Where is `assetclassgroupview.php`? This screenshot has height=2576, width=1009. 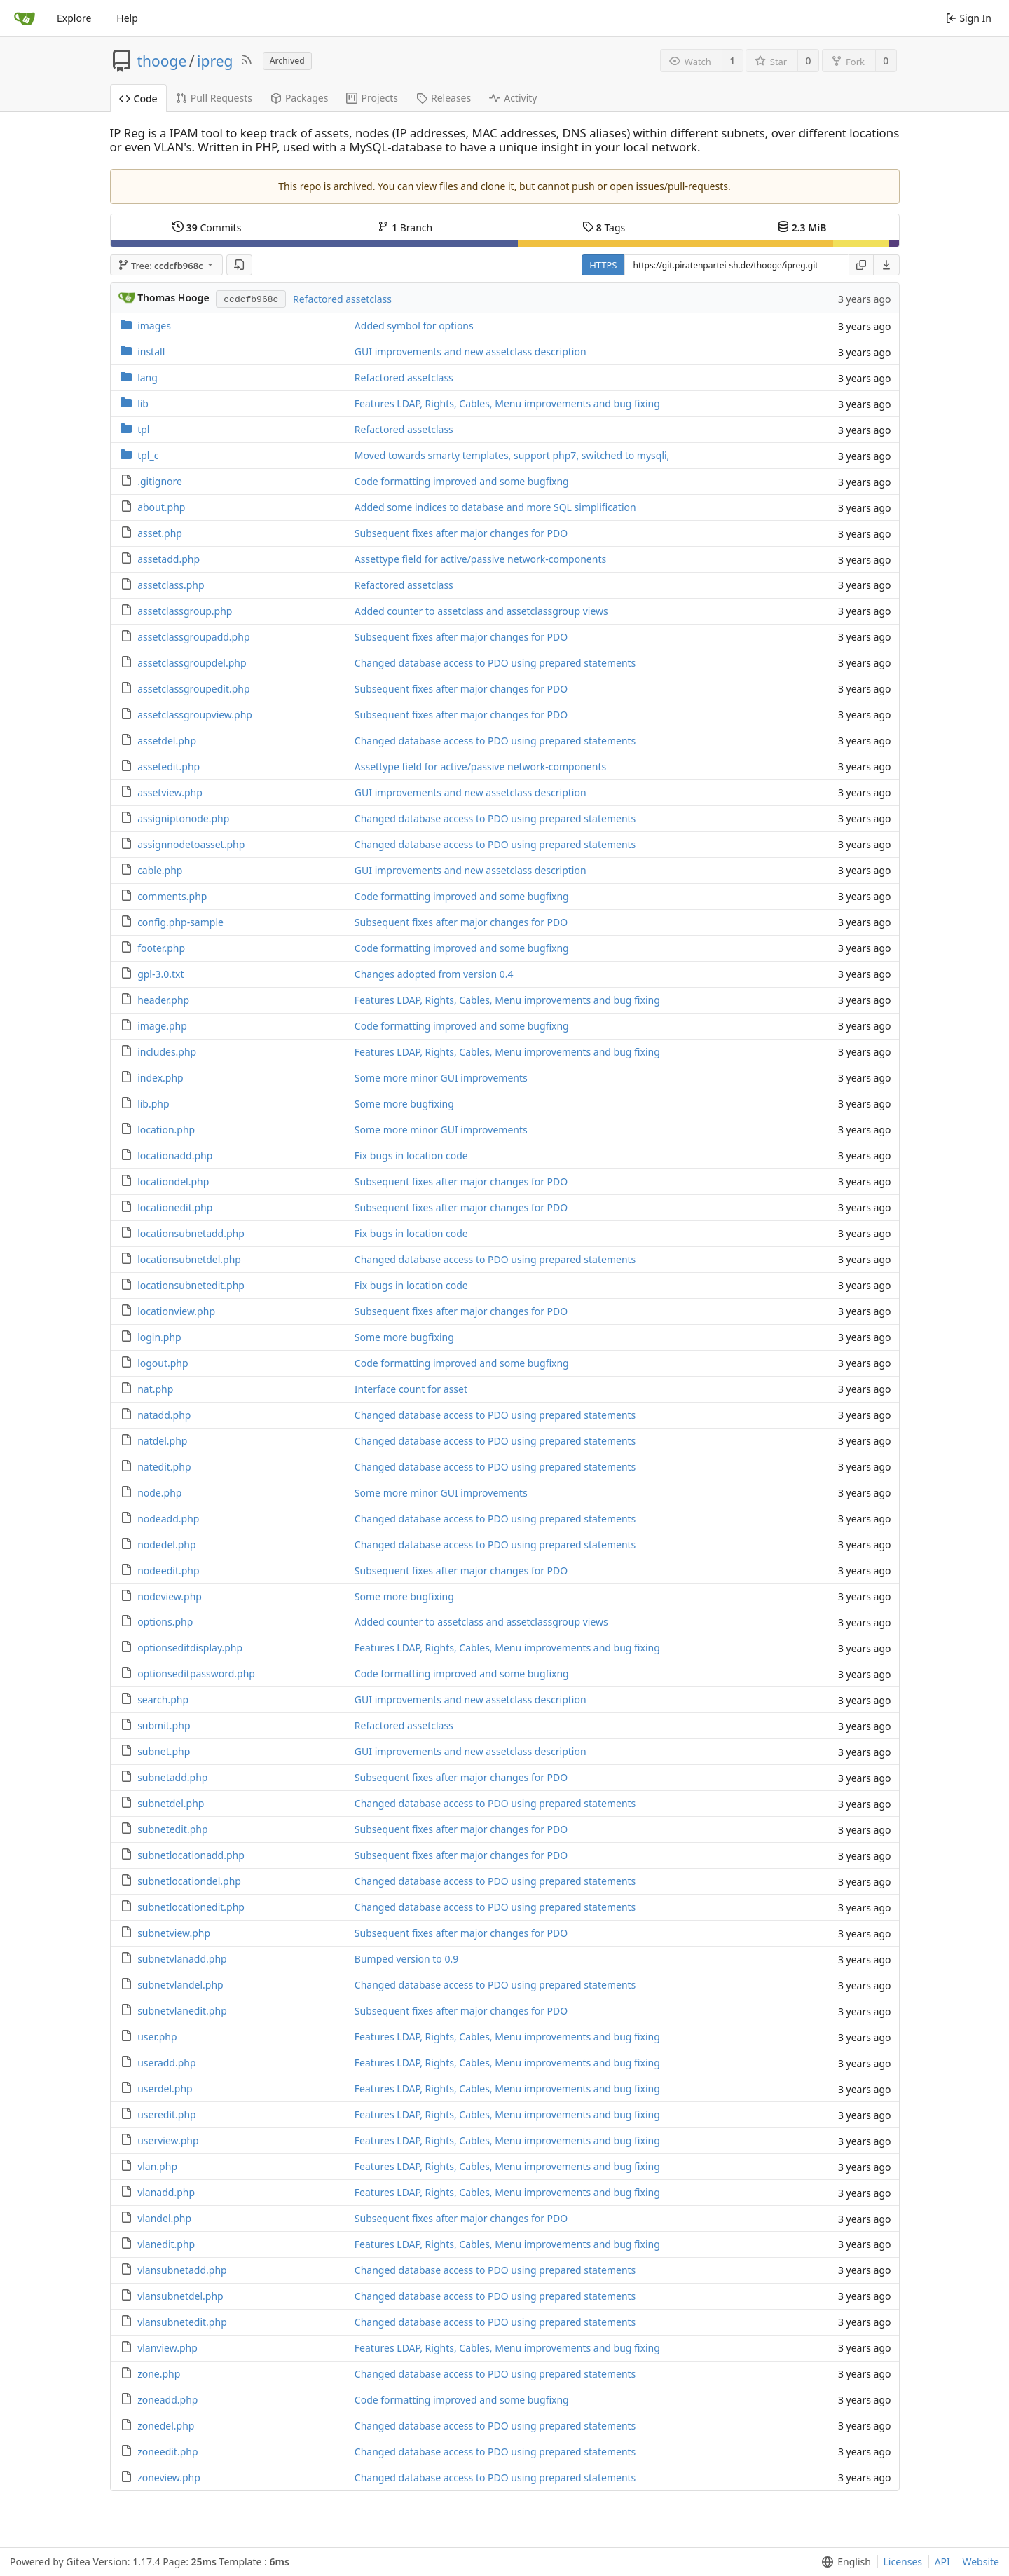 assetclassgroupview.php is located at coordinates (194, 714).